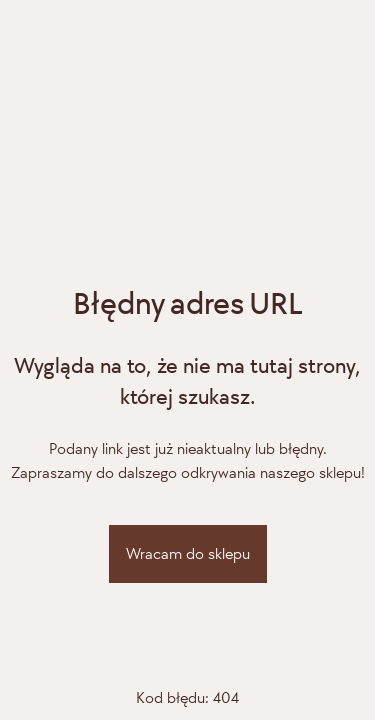 The height and width of the screenshot is (720, 375). Describe the element at coordinates (188, 553) in the screenshot. I see `Wracam do sklepu` at that location.